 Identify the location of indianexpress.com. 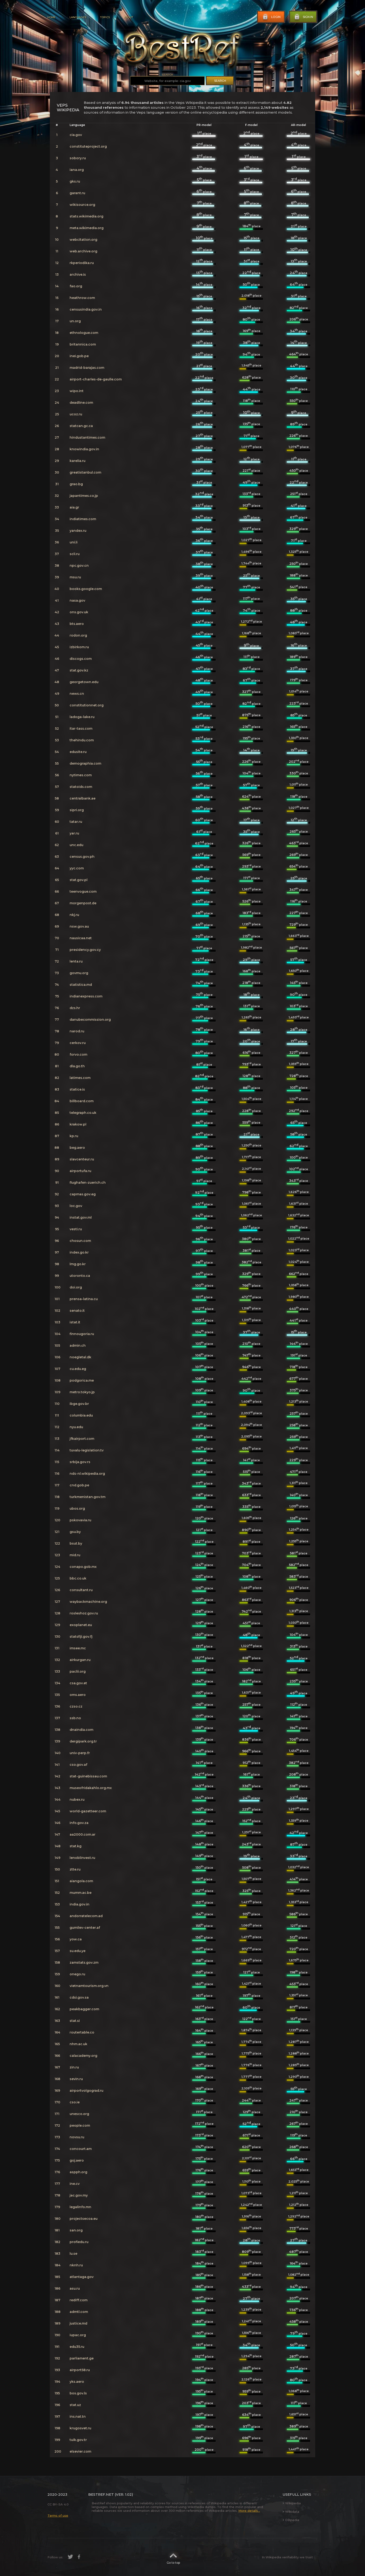
(86, 996).